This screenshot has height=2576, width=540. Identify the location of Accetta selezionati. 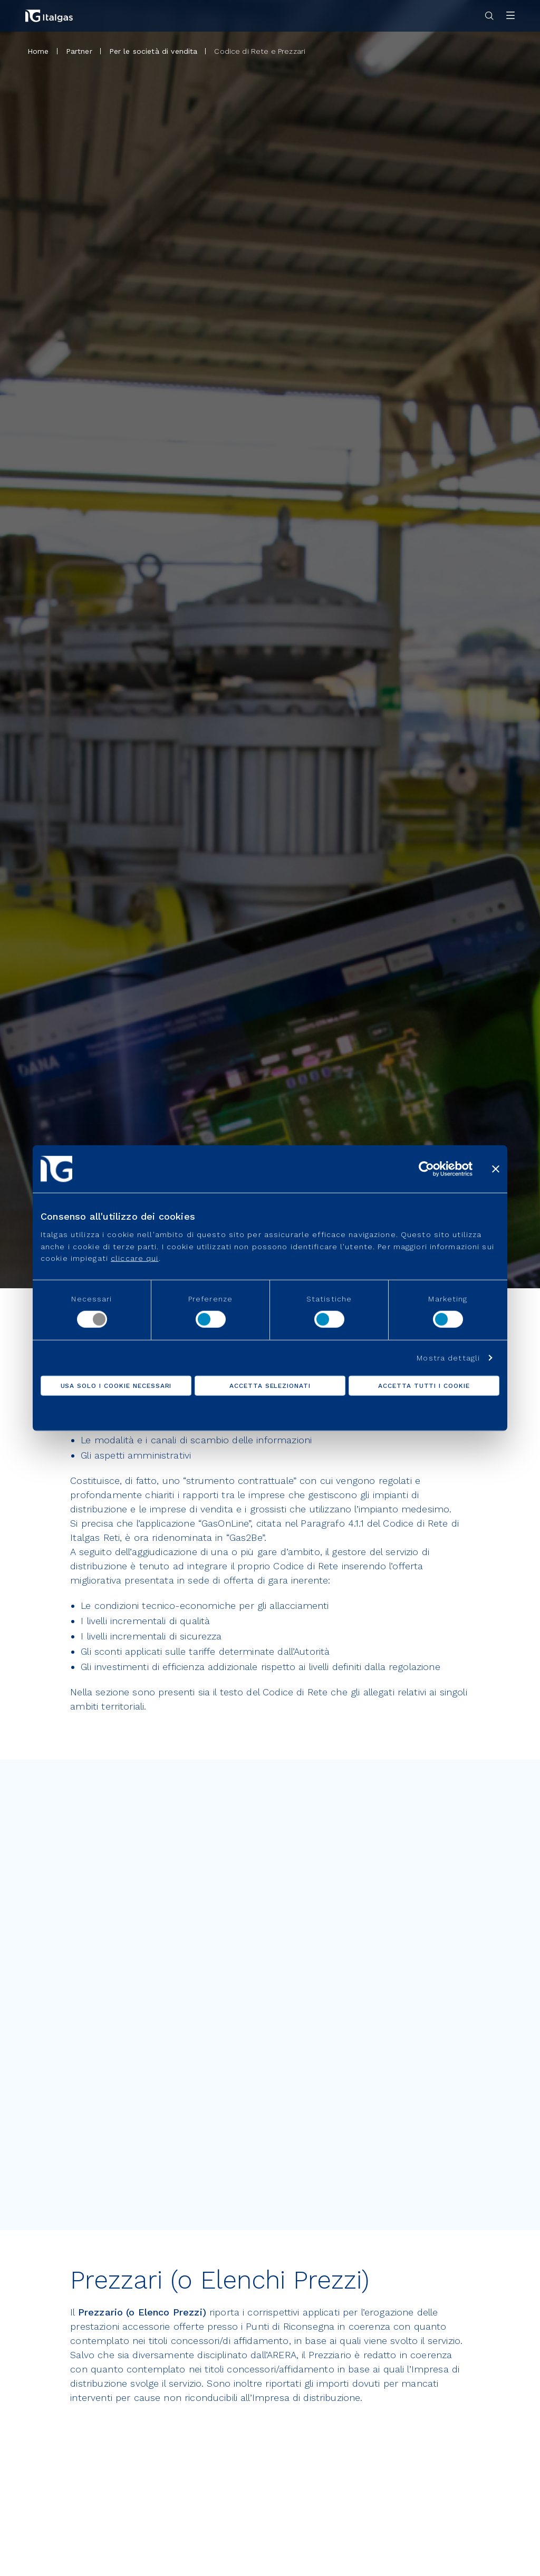
(270, 1386).